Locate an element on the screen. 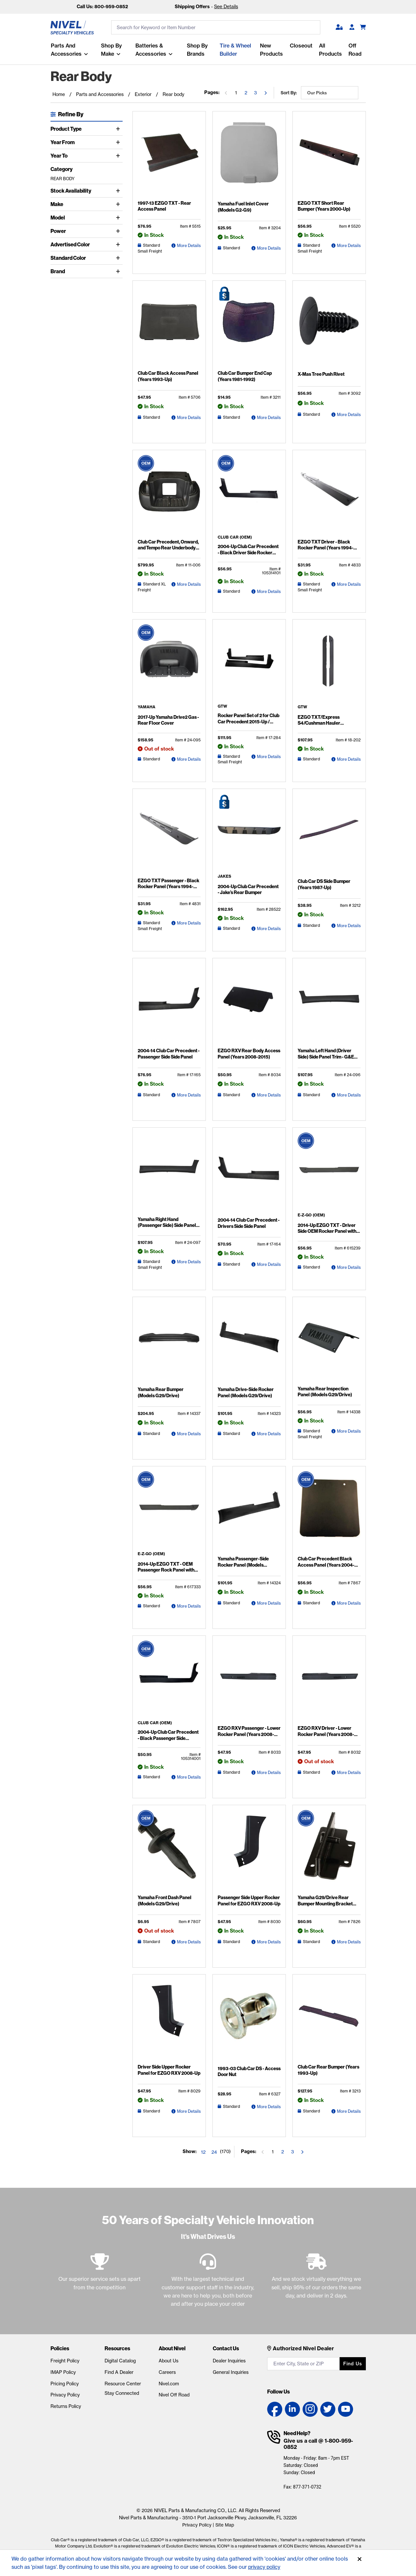  Yamaha Left Hand (Driver Side) Side Panel Trim - G&E (Models Drive2) is located at coordinates (325, 1056).